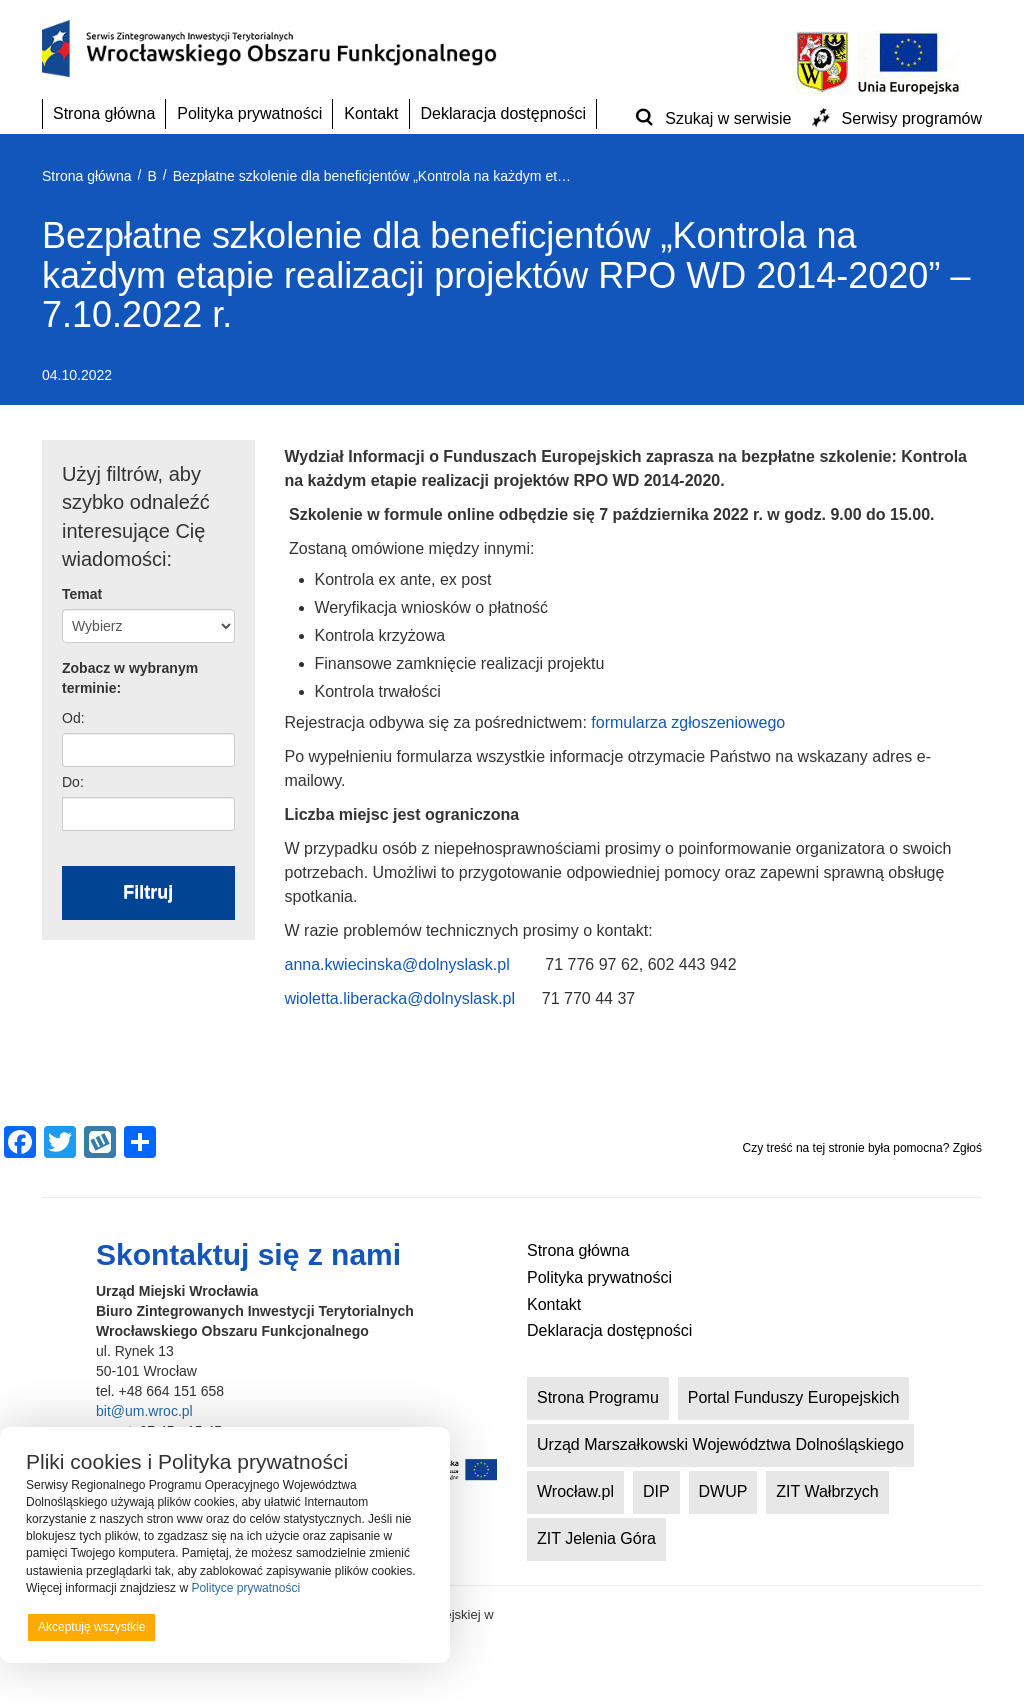  I want to click on Deklaracja dostępności, so click(503, 113).